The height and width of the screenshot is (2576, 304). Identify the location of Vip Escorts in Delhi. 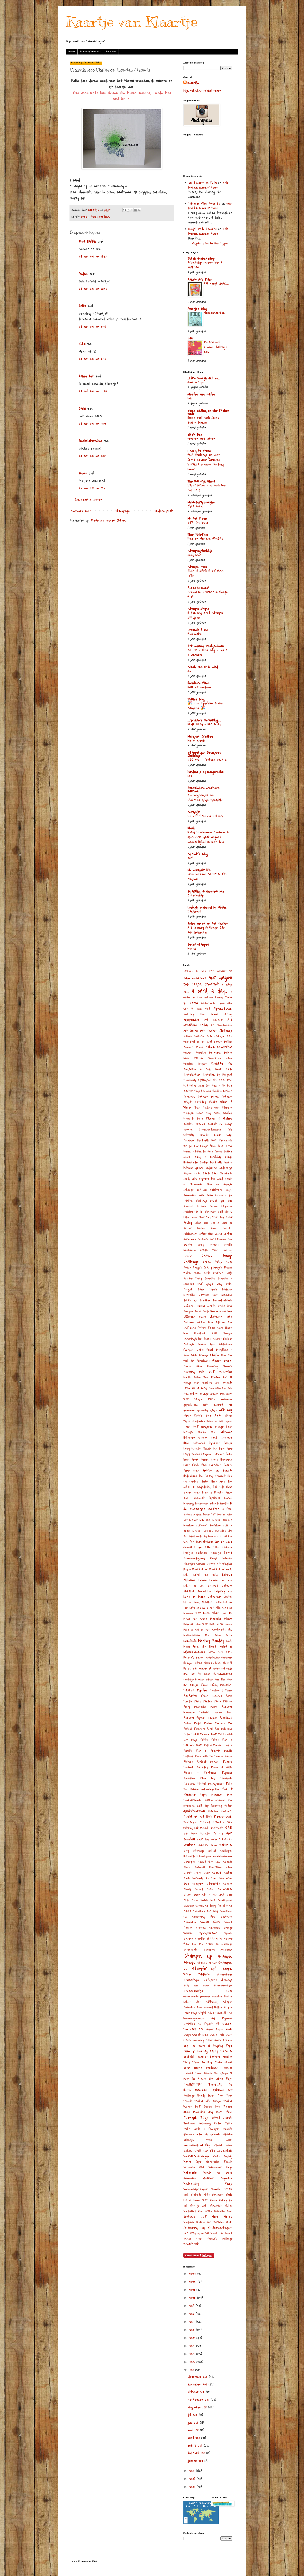
(202, 182).